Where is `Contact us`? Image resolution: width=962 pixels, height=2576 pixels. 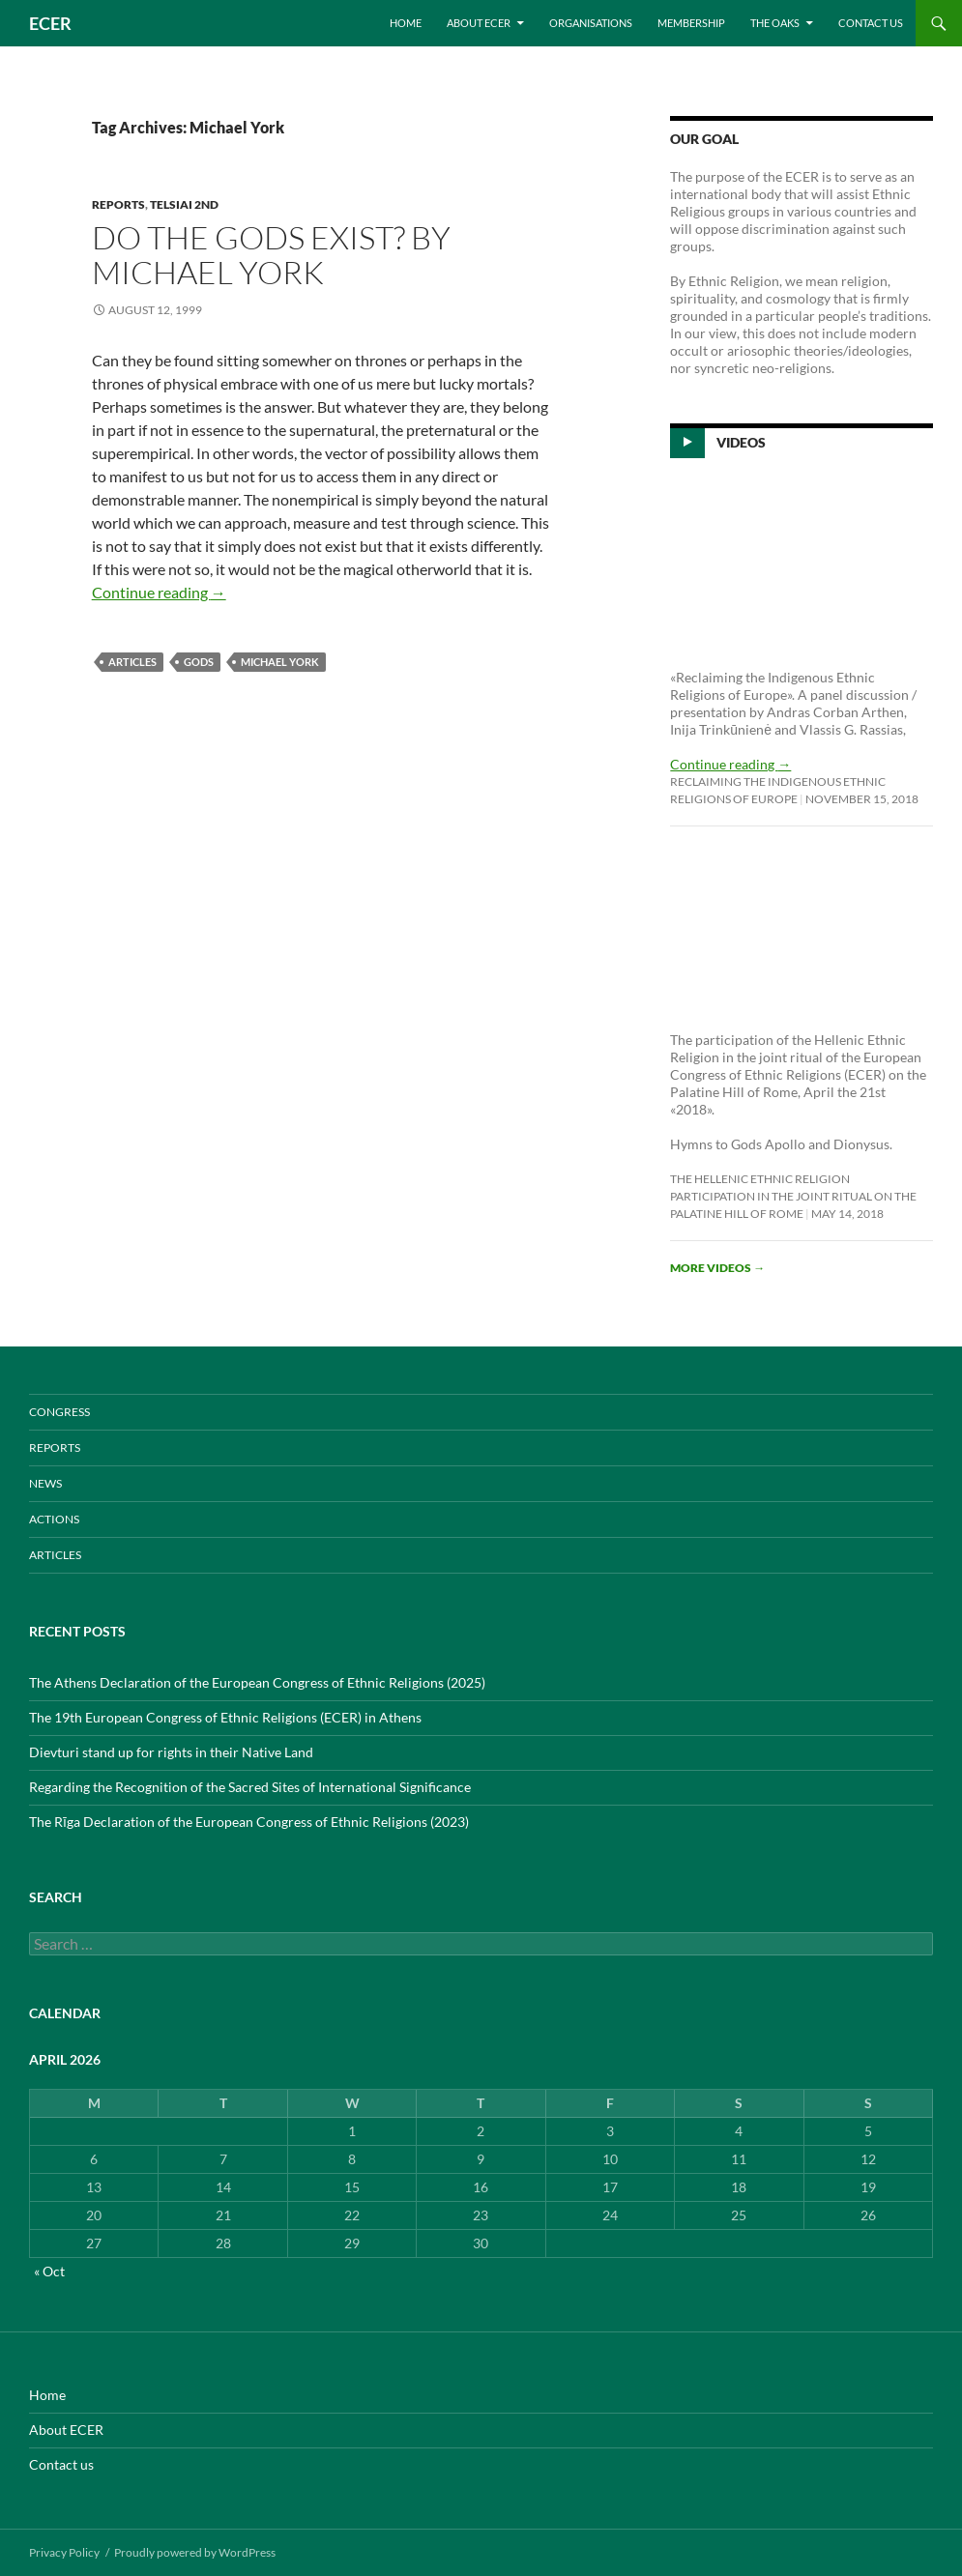 Contact us is located at coordinates (870, 22).